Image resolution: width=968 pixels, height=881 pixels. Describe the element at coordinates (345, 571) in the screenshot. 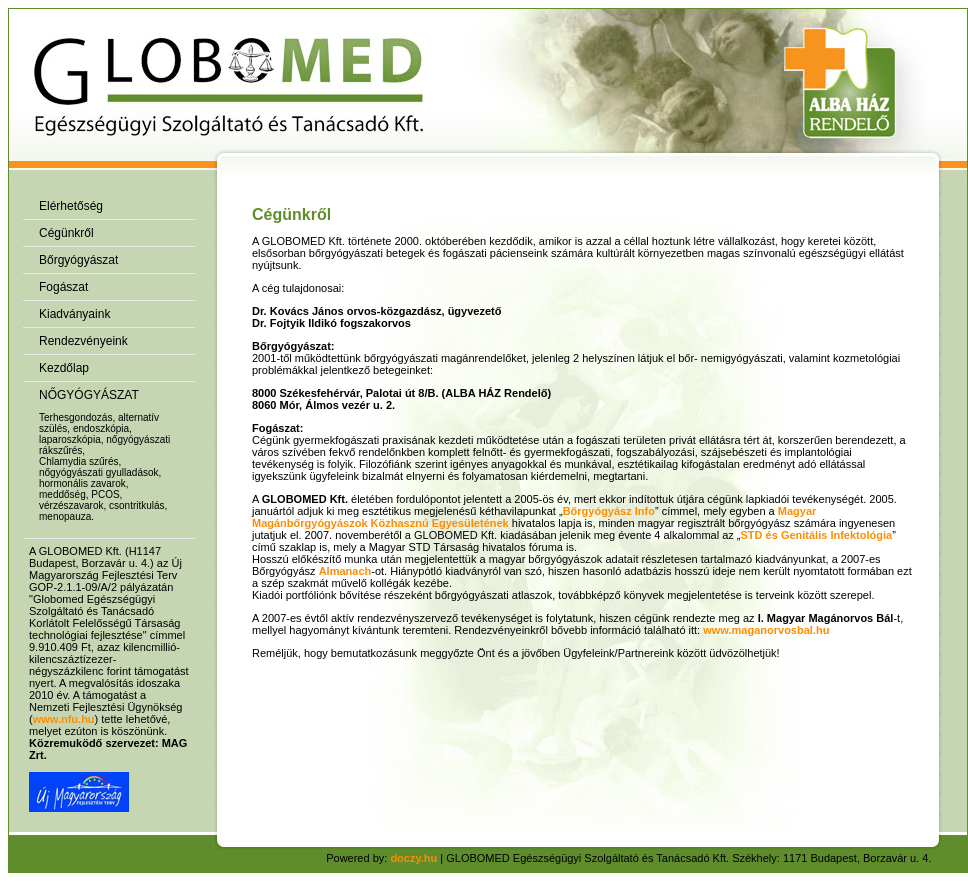

I see `Almanach` at that location.